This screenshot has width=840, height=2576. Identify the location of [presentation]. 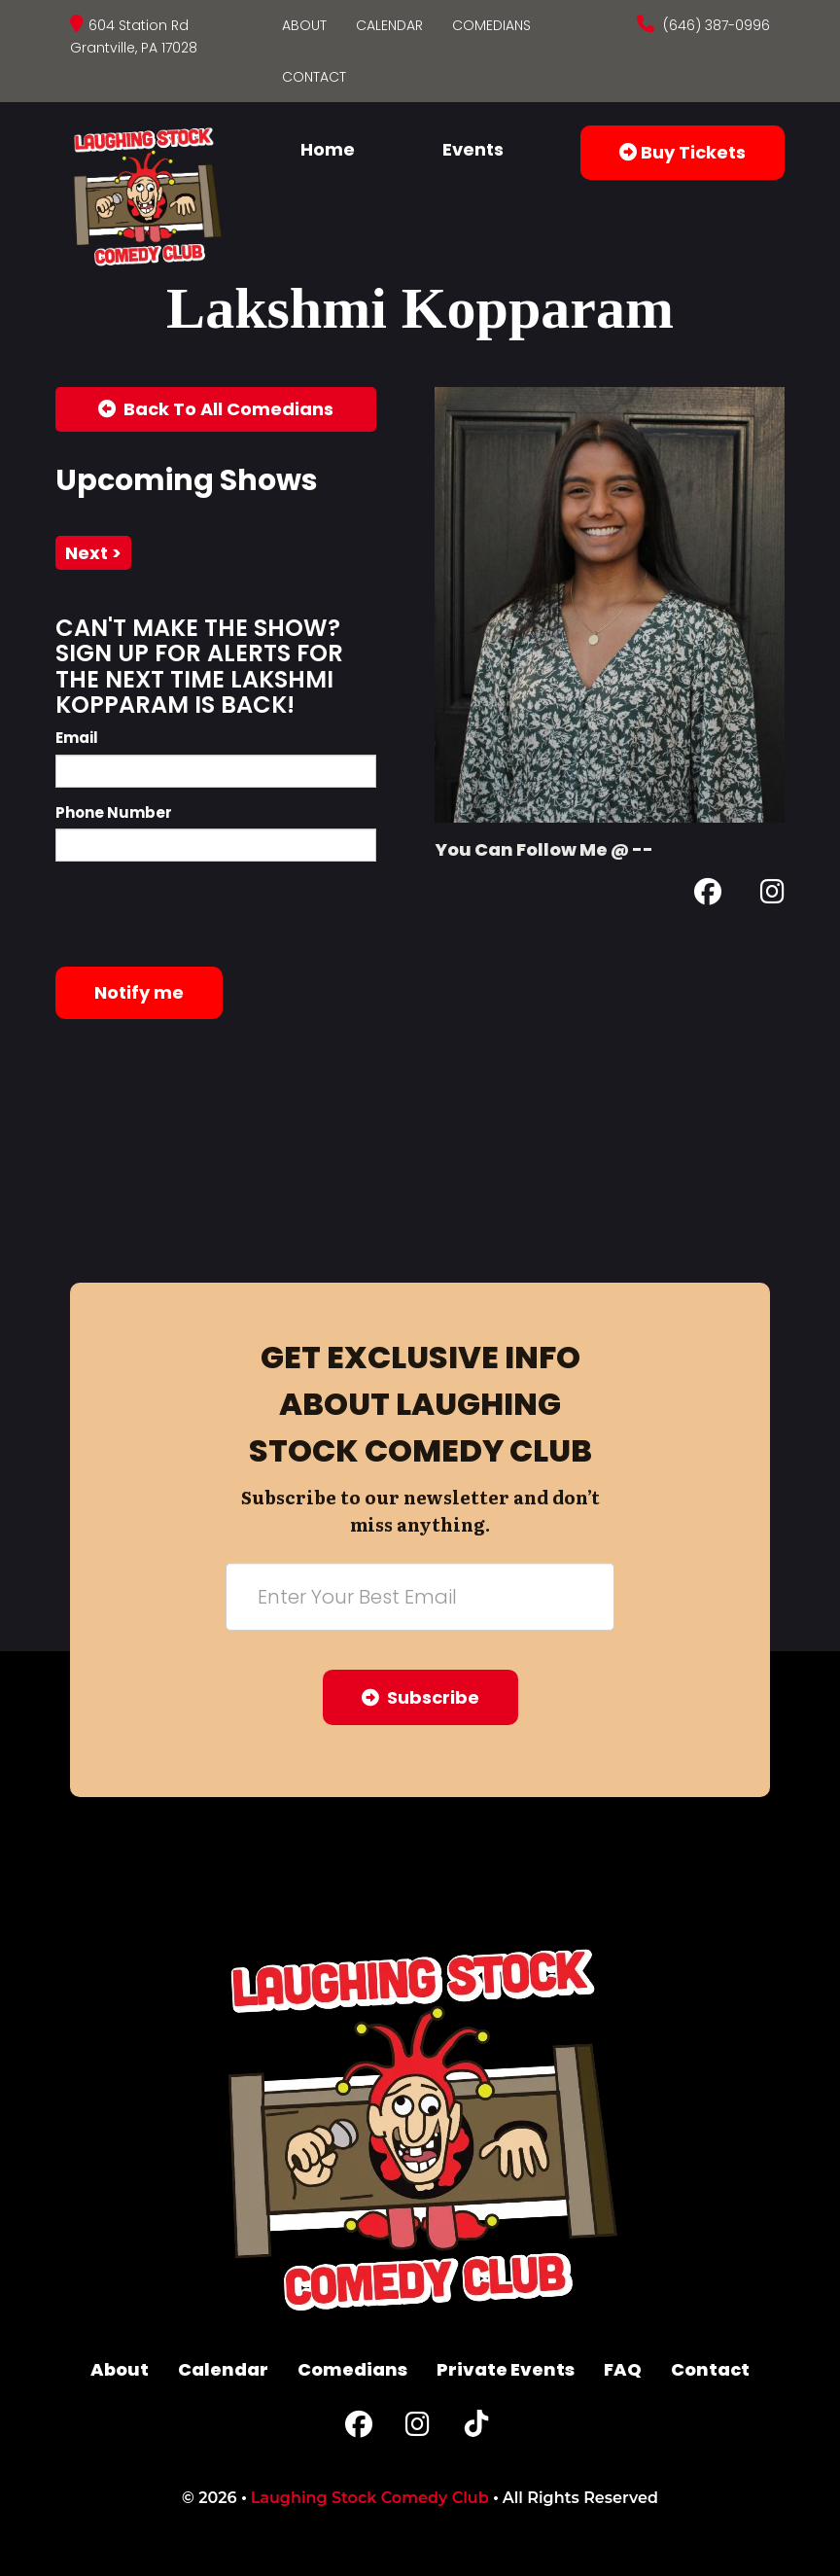
(203, 914).